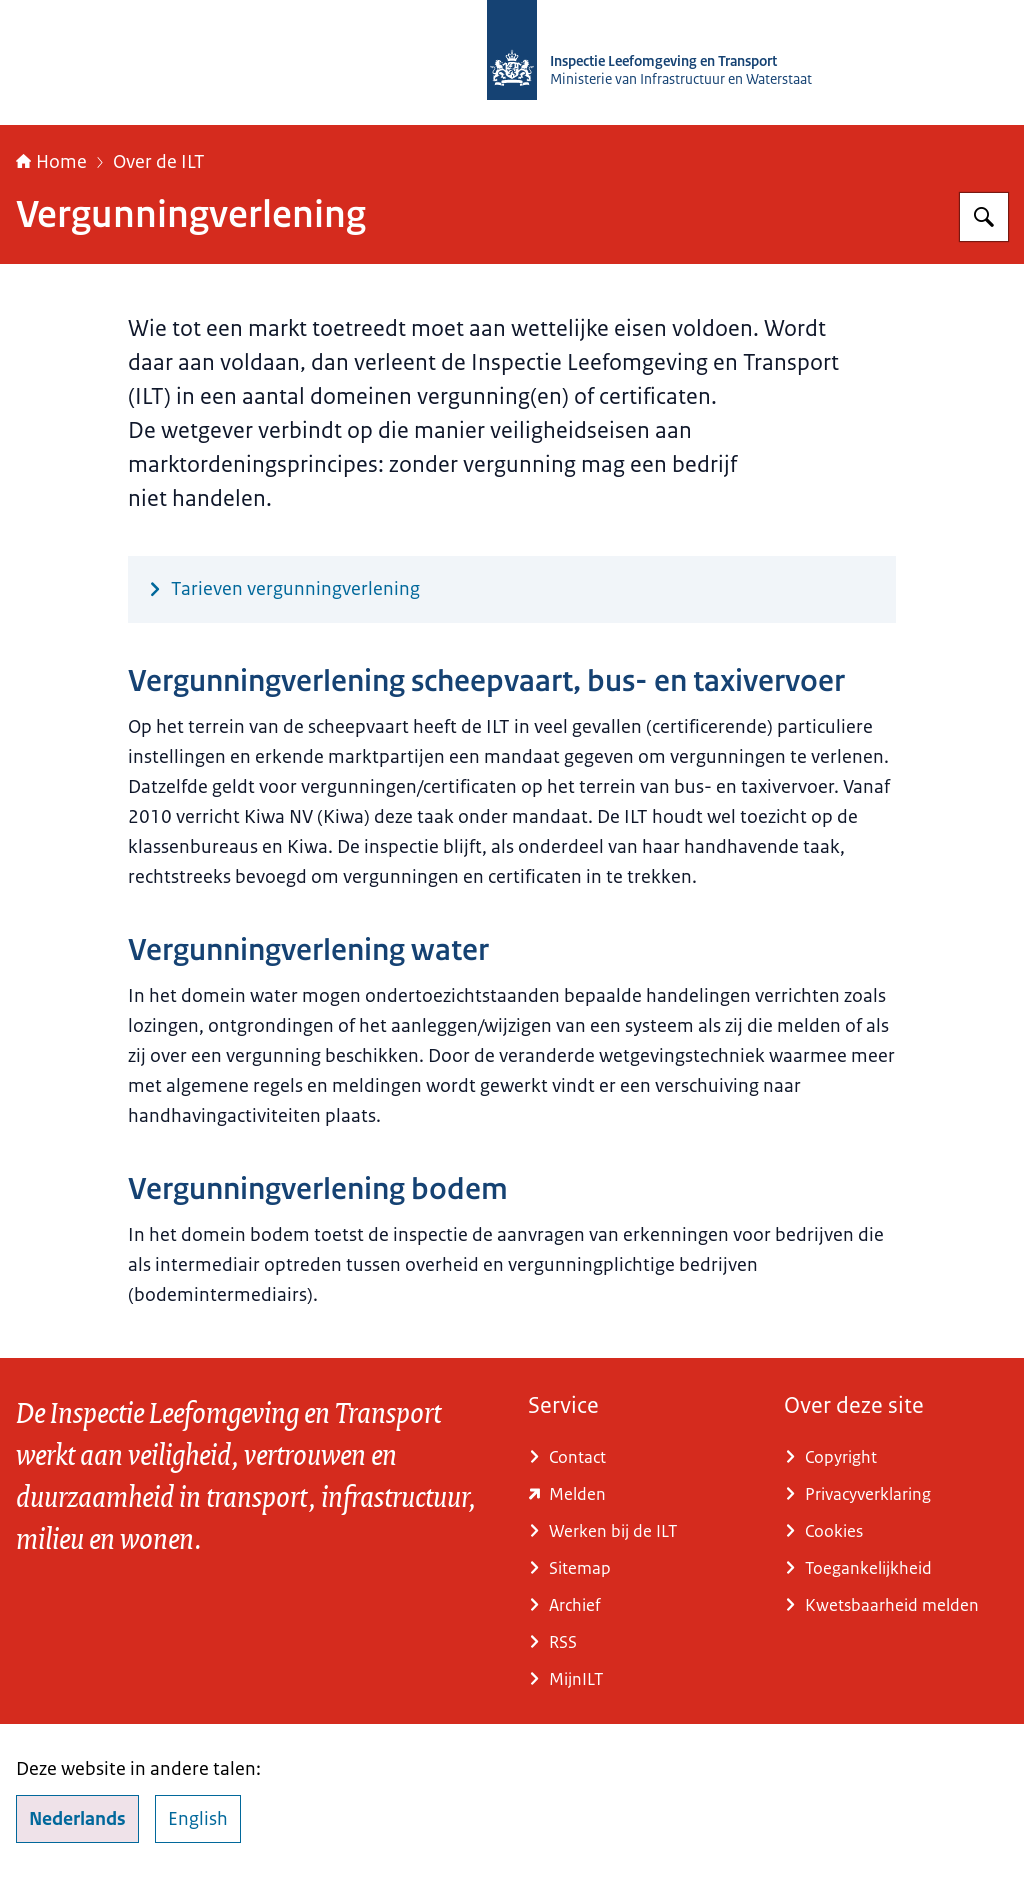 This screenshot has width=1024, height=1879. Describe the element at coordinates (51, 162) in the screenshot. I see `Home` at that location.